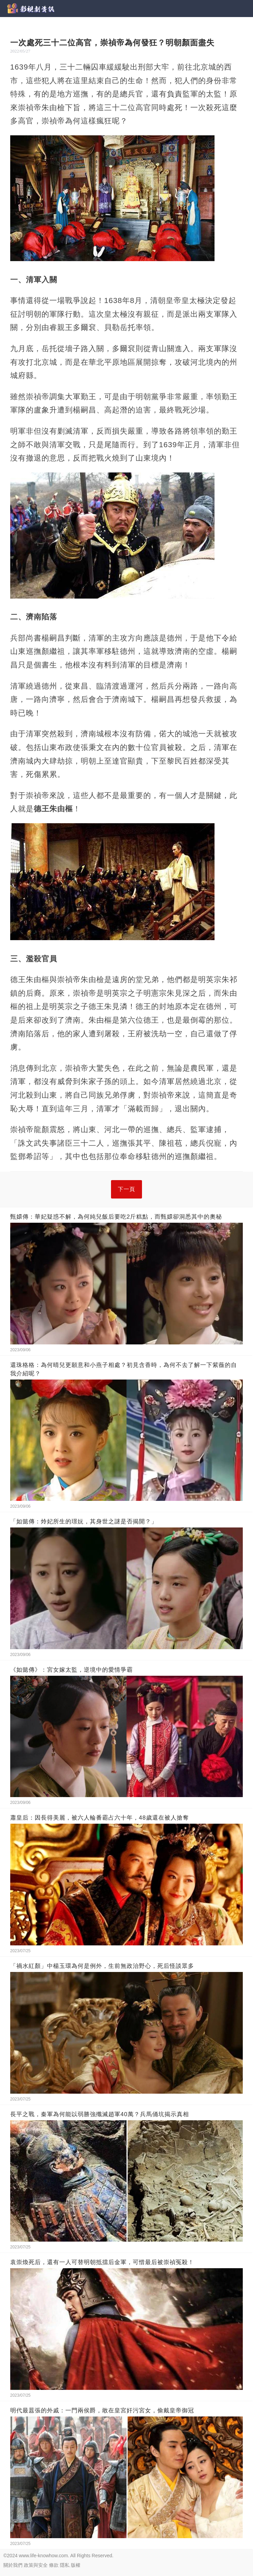  Describe the element at coordinates (12, 2565) in the screenshot. I see `關於我們` at that location.